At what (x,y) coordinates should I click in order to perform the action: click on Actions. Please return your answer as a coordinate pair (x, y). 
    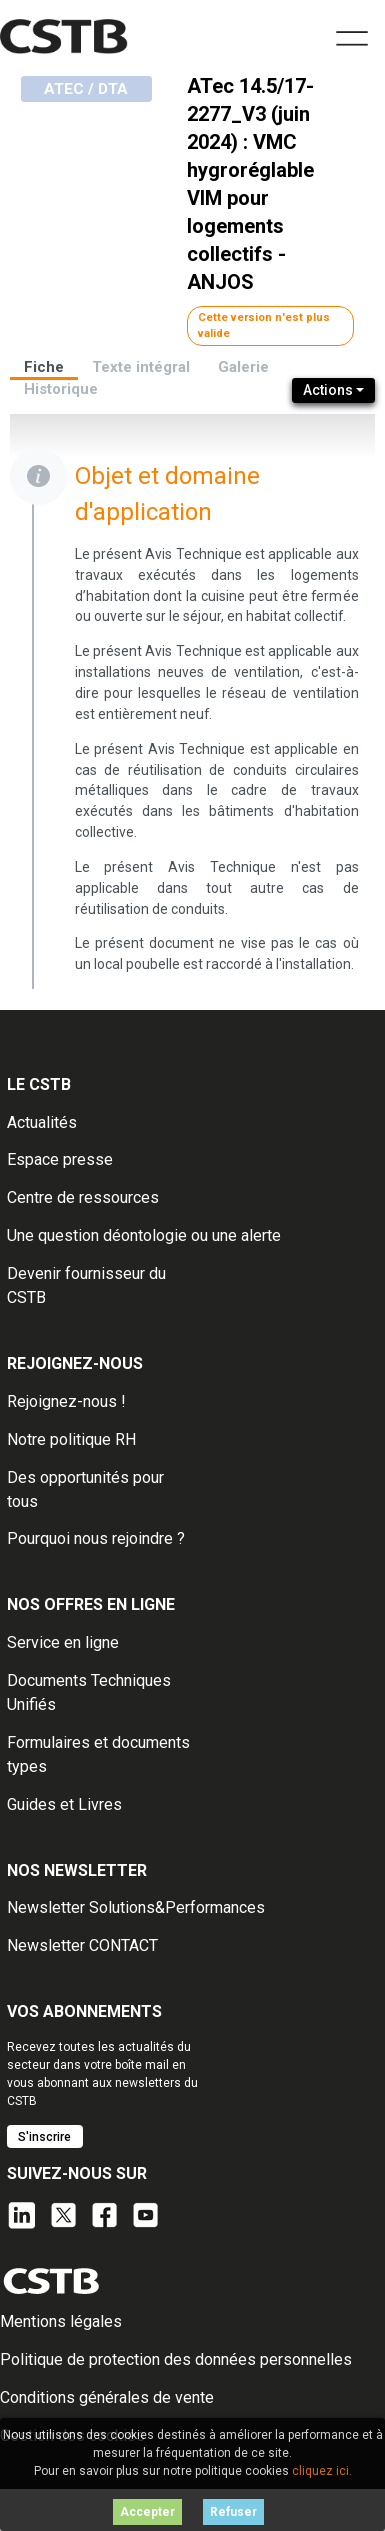
    Looking at the image, I should click on (328, 390).